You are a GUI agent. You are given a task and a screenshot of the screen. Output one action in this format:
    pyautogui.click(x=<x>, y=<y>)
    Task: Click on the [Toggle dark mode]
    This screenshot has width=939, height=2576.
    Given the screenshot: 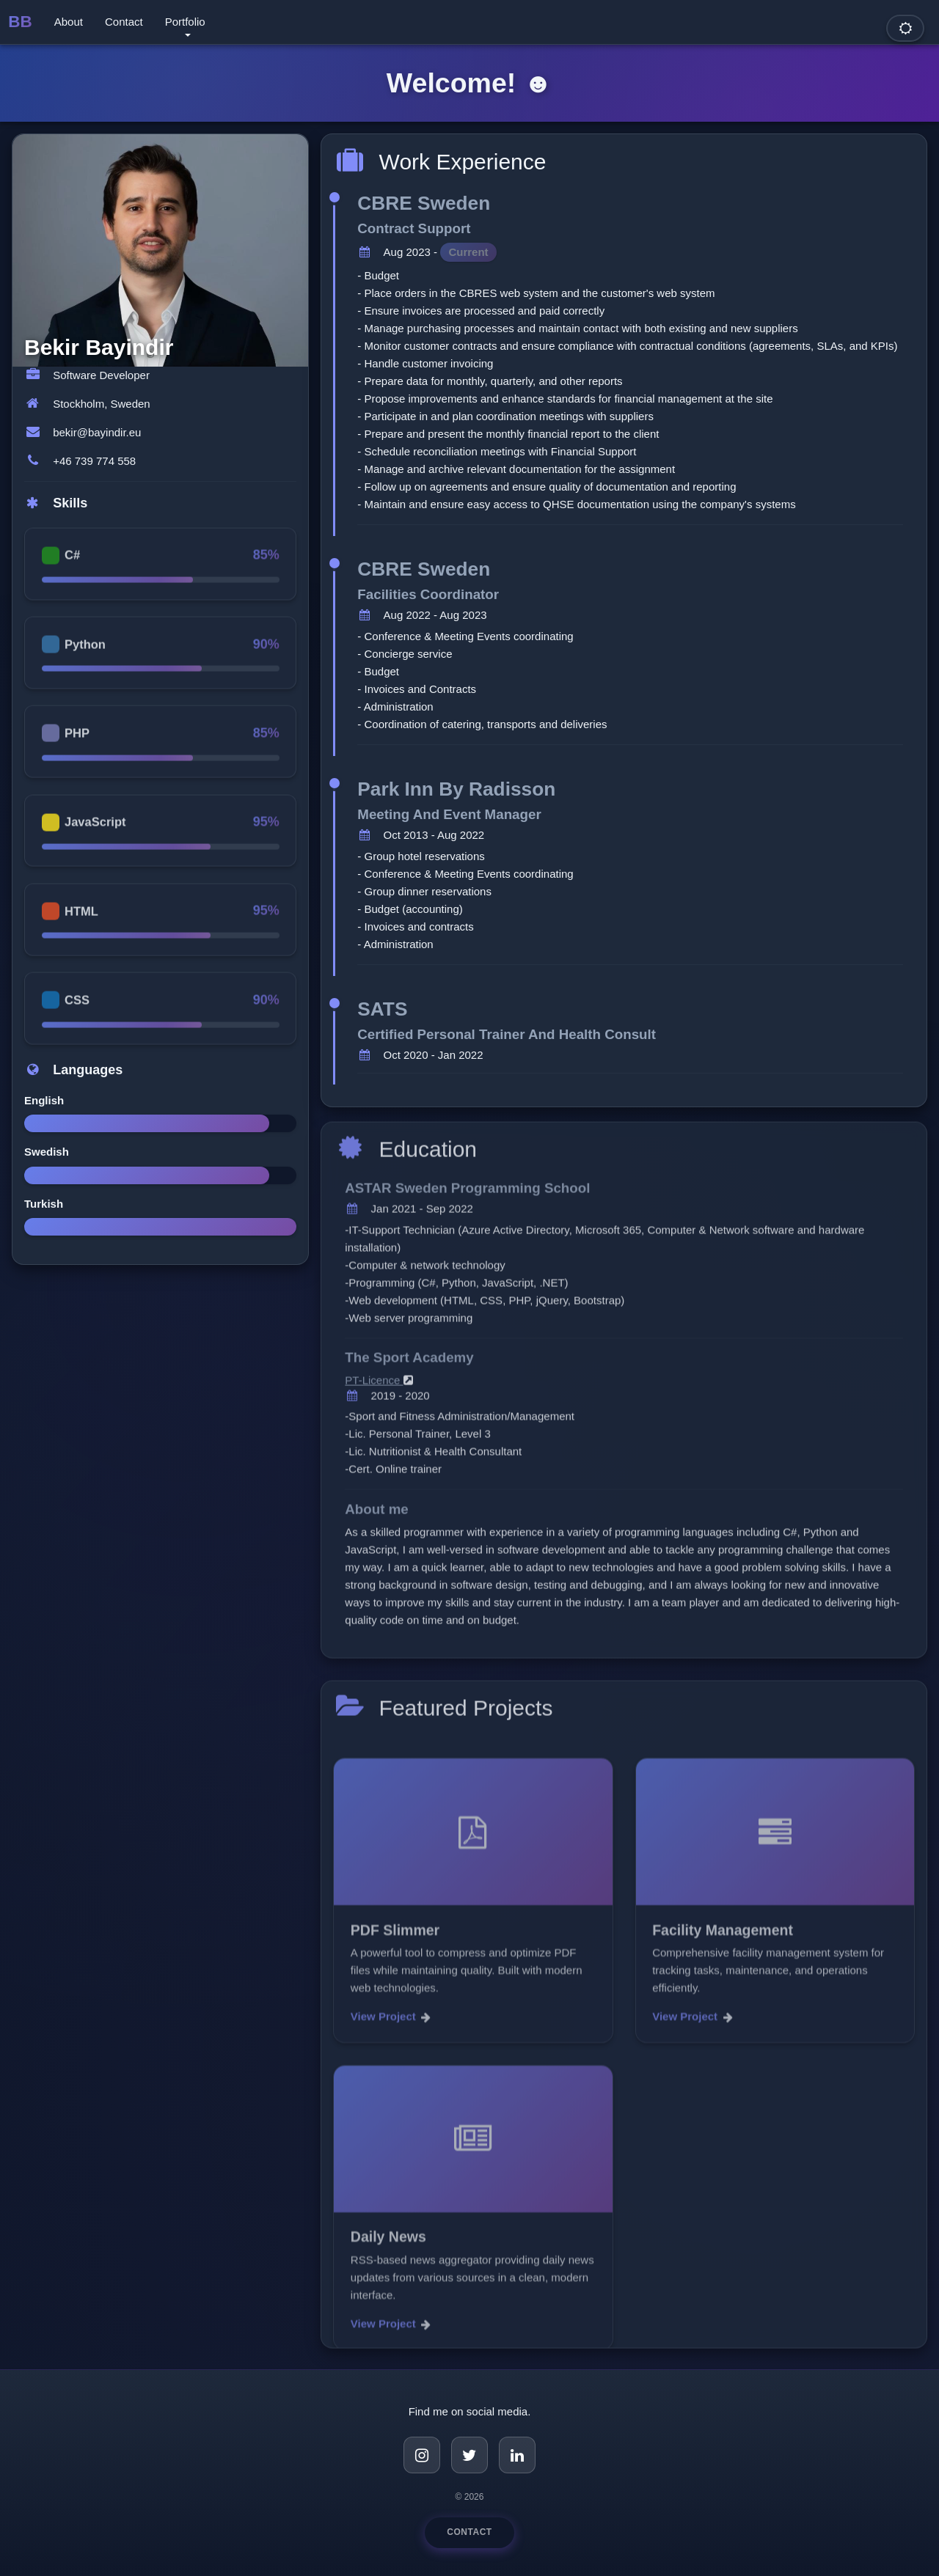 What is the action you would take?
    pyautogui.click(x=905, y=28)
    